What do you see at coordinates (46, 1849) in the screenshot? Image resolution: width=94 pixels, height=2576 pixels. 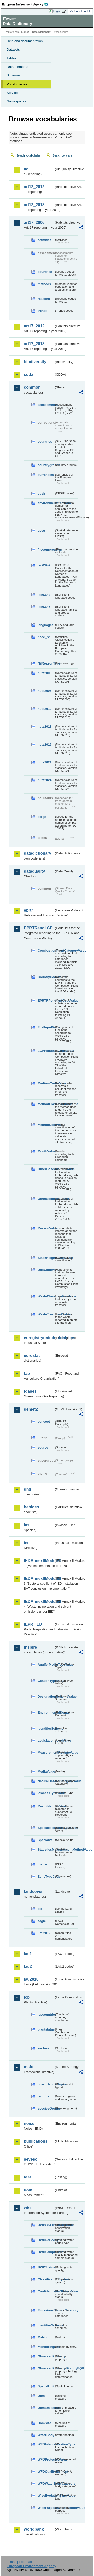 I see `StatisticsMeasurementMethodValue` at bounding box center [46, 1849].